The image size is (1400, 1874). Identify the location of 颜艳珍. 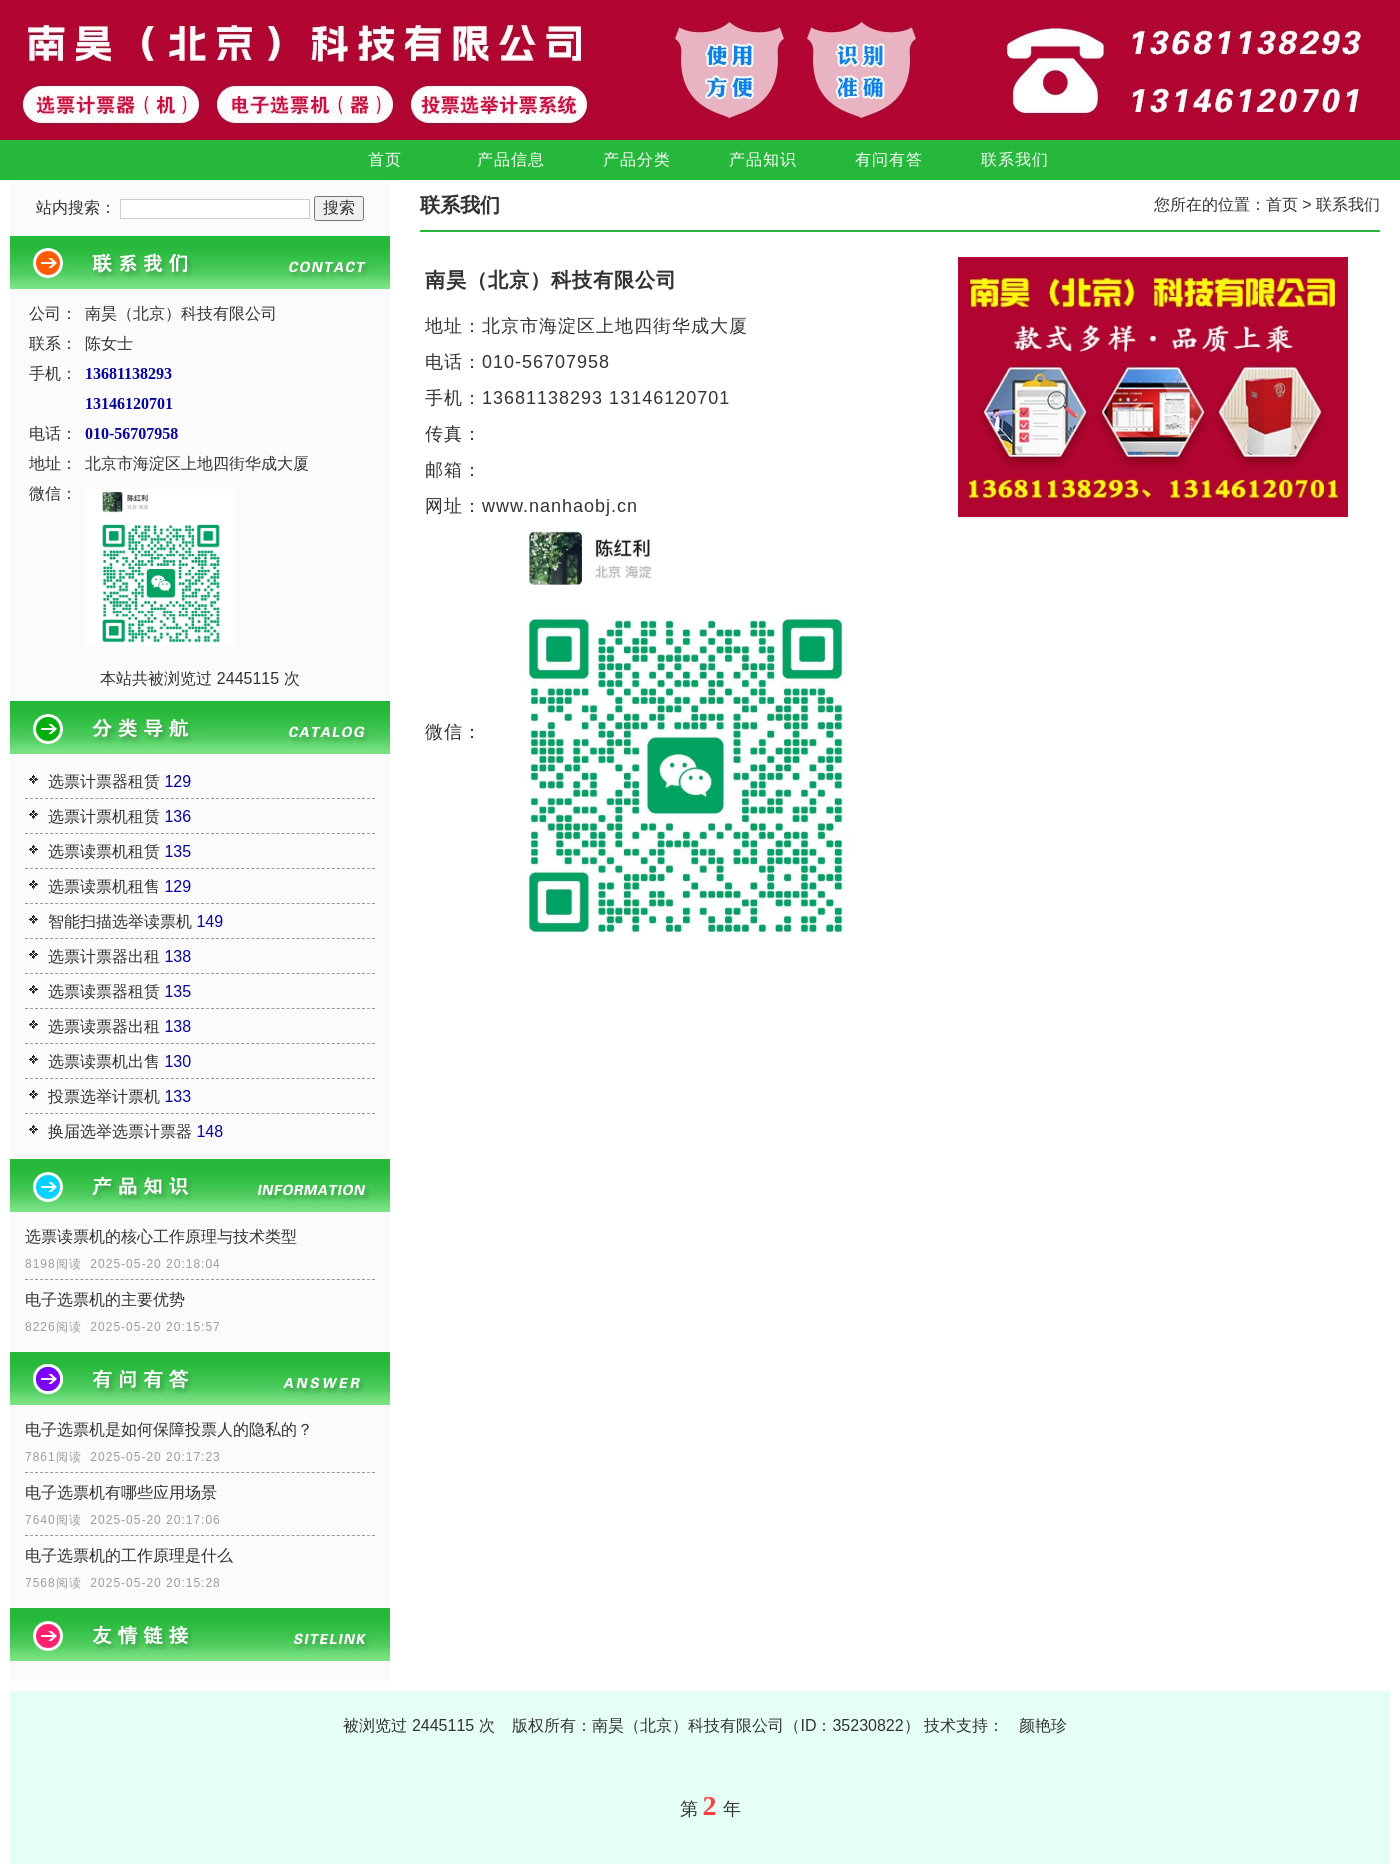
(1043, 1725).